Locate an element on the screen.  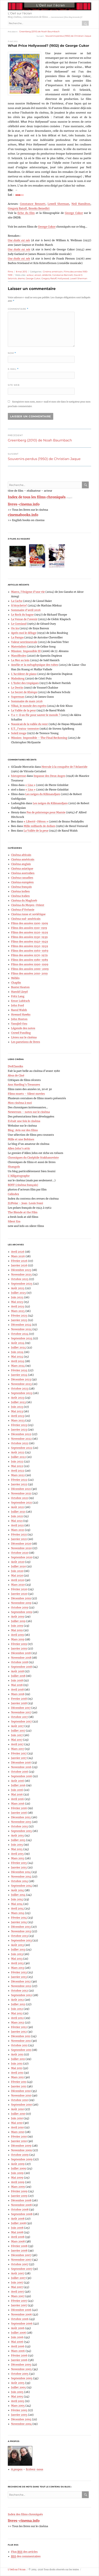
Octobre 2019 is located at coordinates (19, 1607).